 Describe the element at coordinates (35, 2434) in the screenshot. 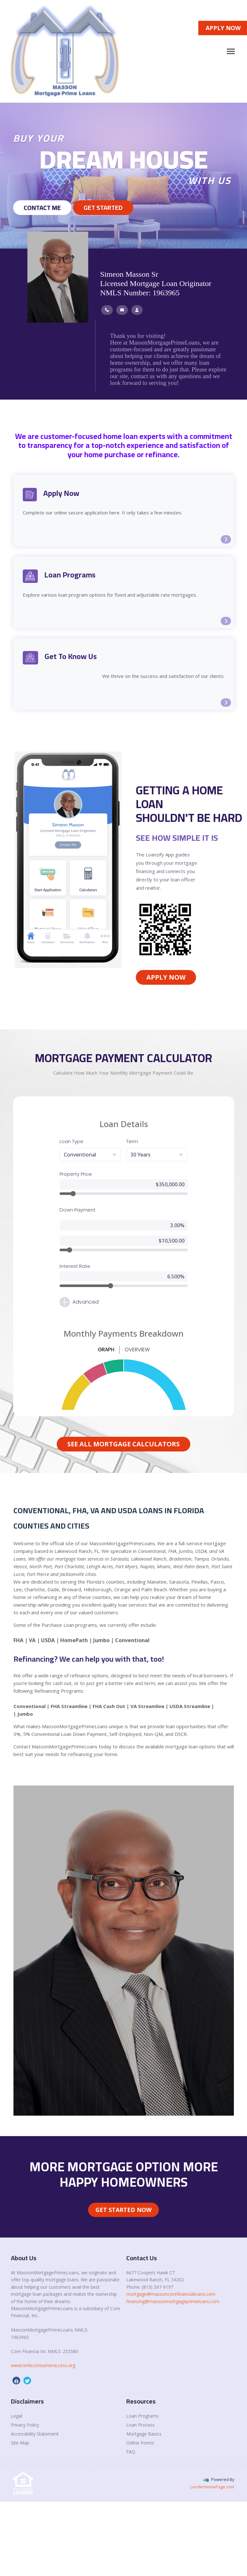

I see `Accessibility Statement` at that location.